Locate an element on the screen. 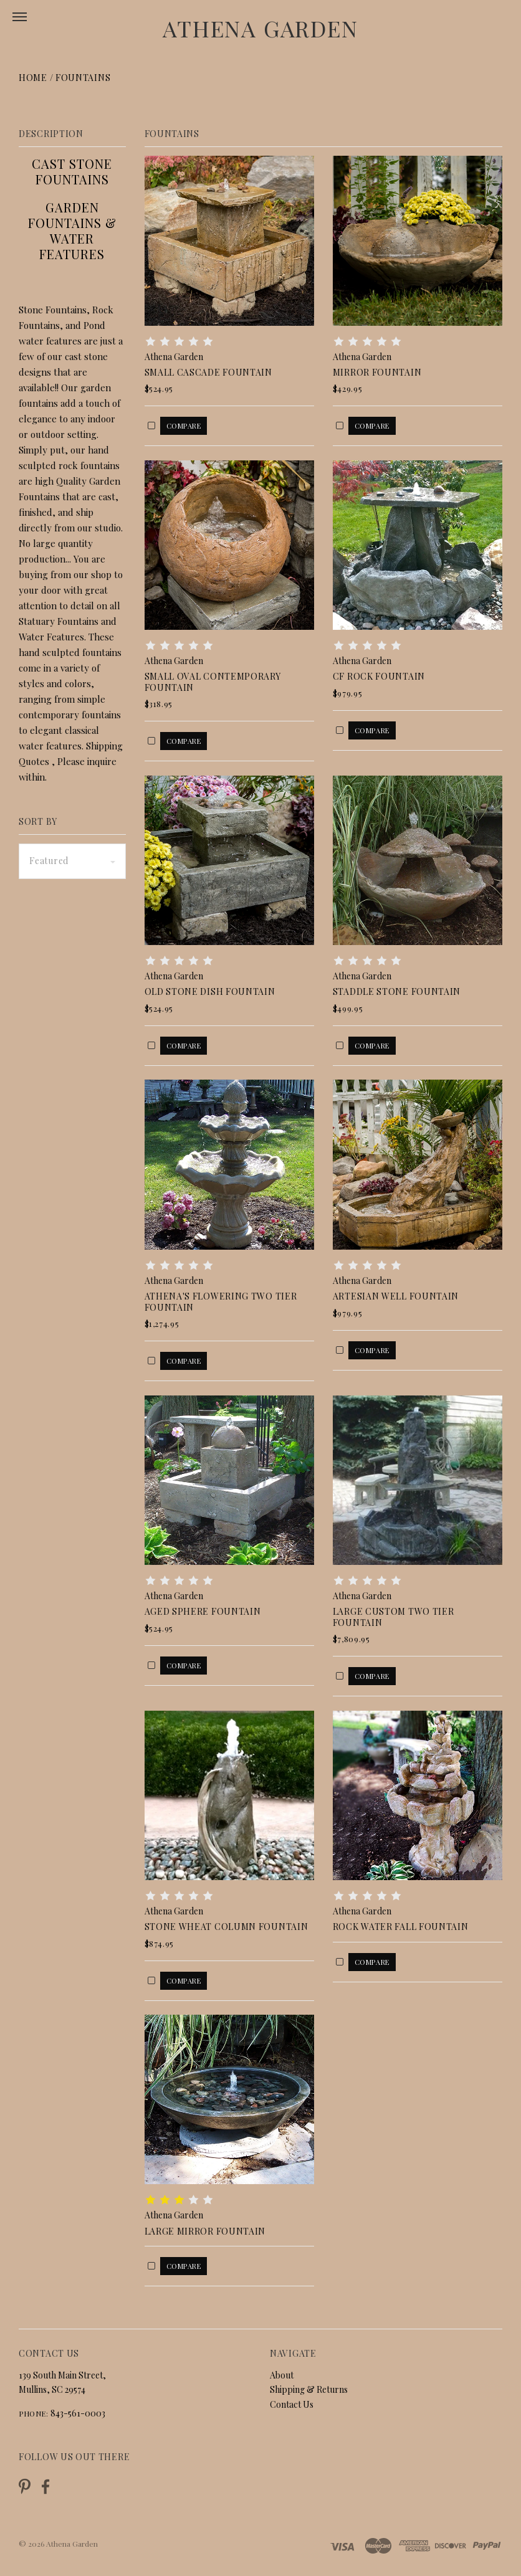 This screenshot has width=521, height=2576. Small Cascade Fountain is located at coordinates (208, 372).